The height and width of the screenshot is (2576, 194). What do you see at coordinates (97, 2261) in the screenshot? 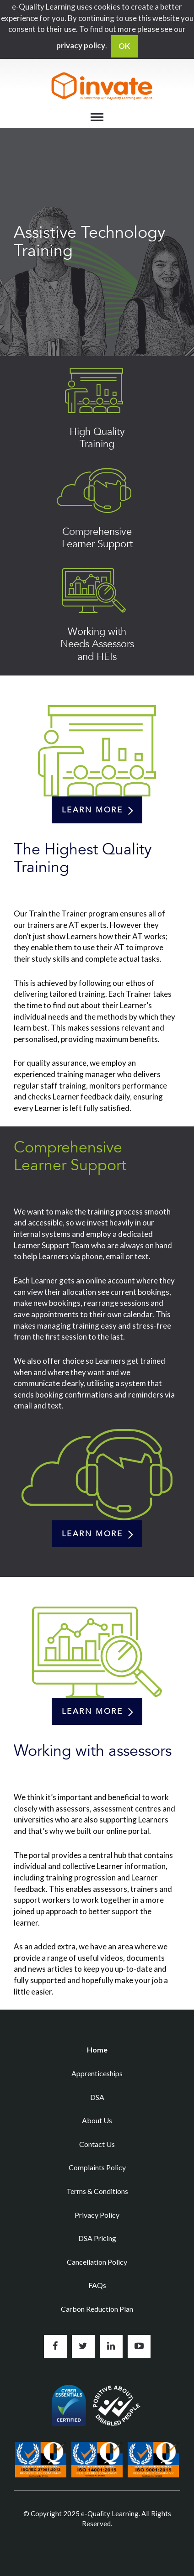
I see `Cancellation Policy` at bounding box center [97, 2261].